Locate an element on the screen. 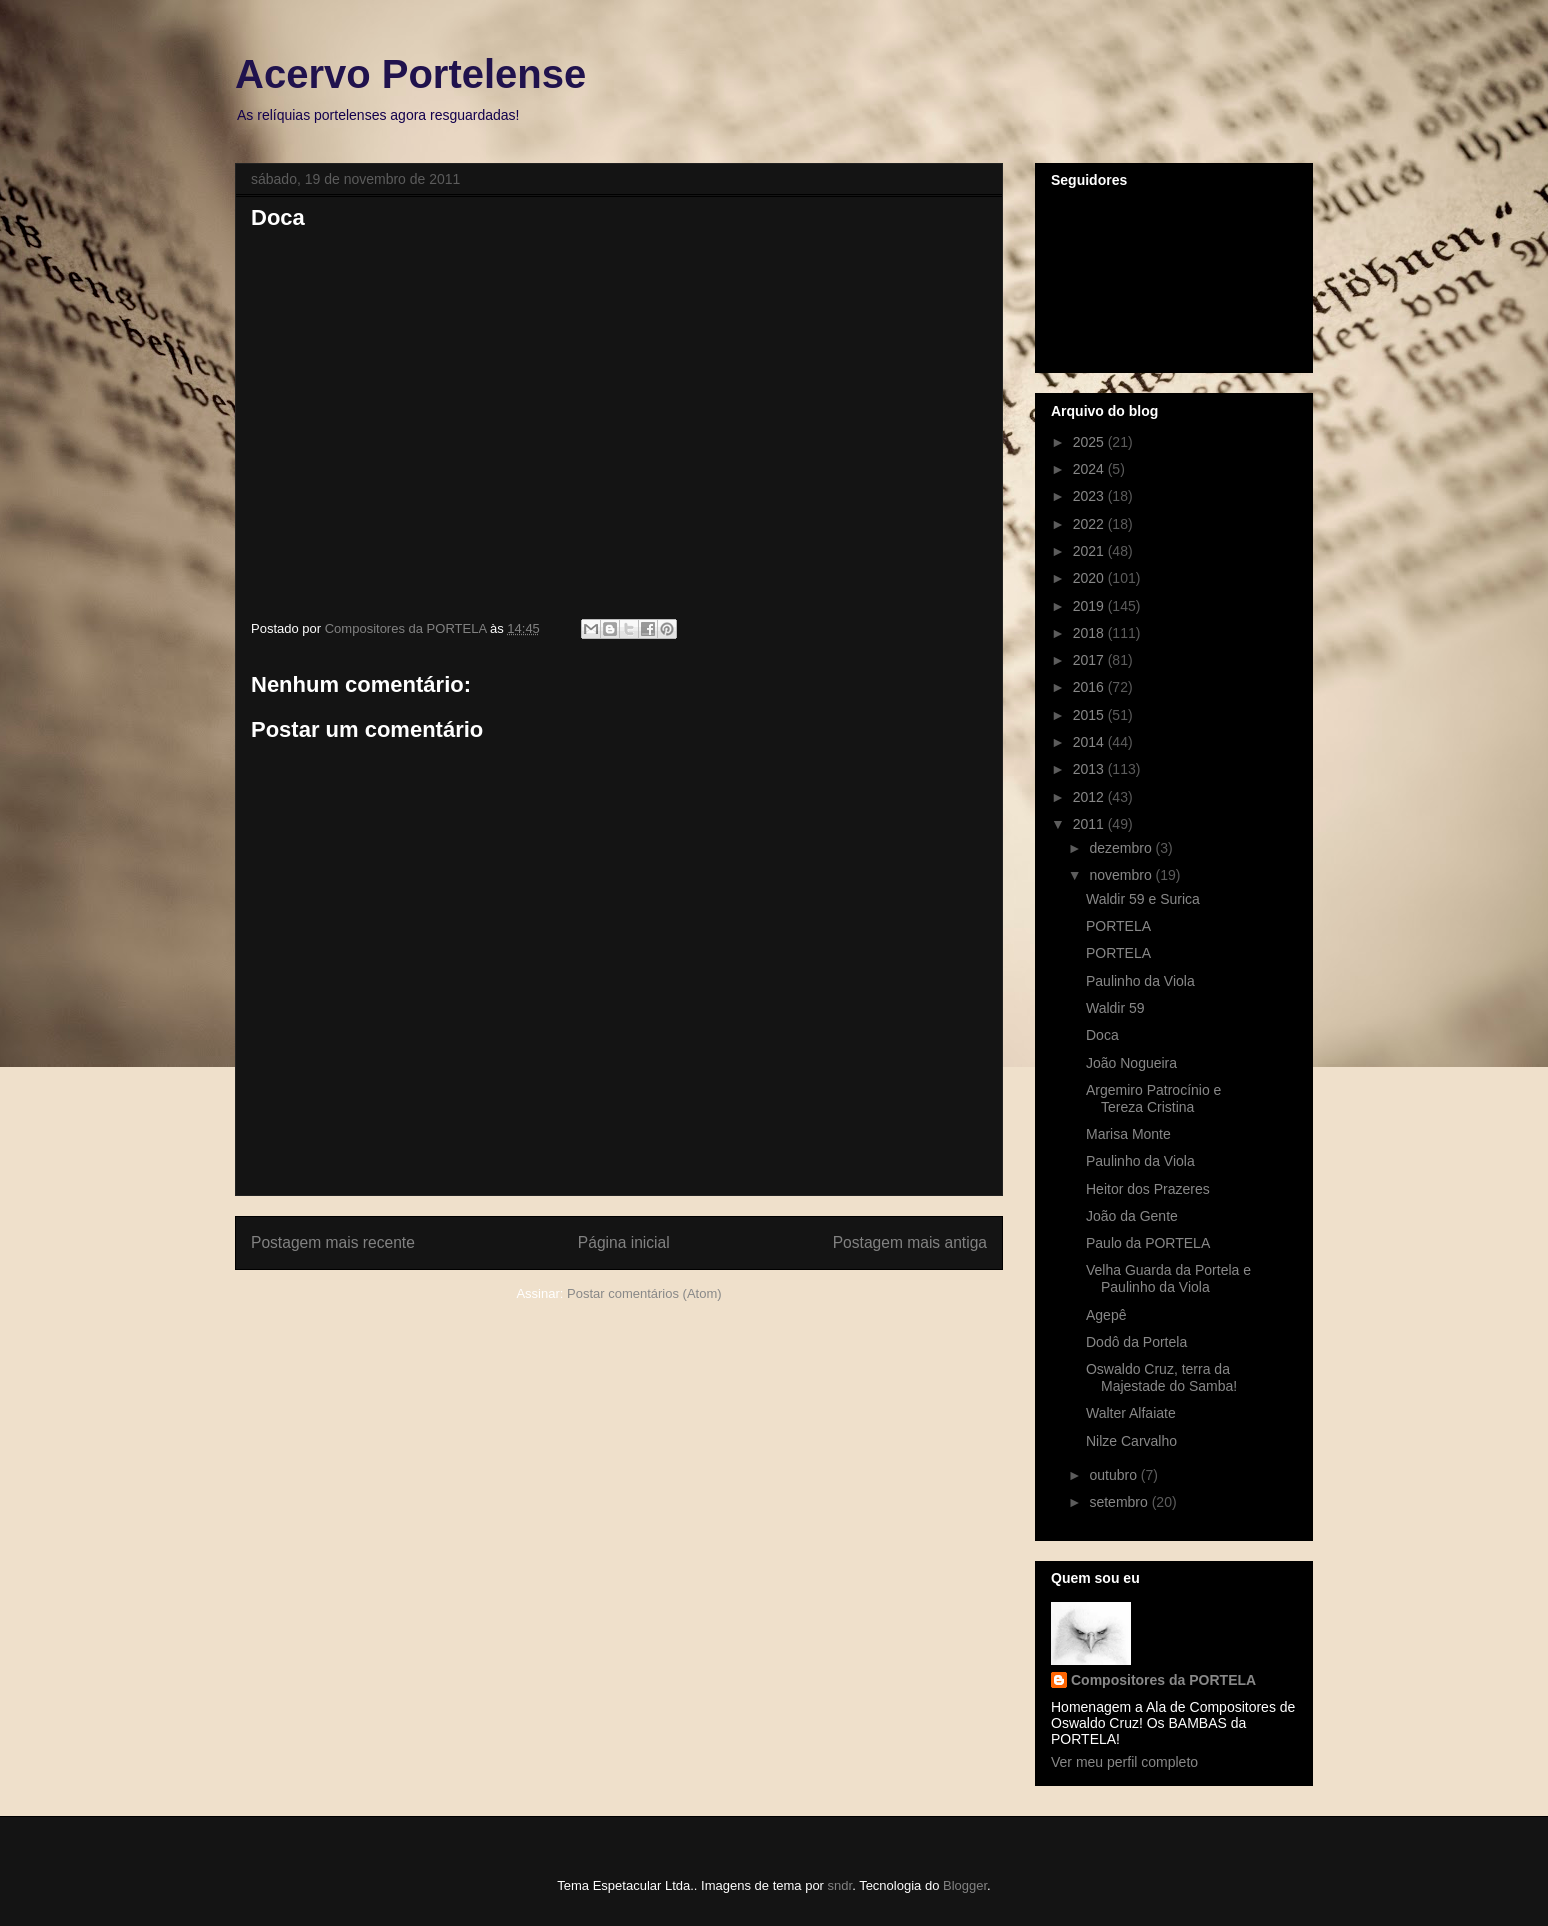 The width and height of the screenshot is (1548, 1926). outubro is located at coordinates (1114, 1475).